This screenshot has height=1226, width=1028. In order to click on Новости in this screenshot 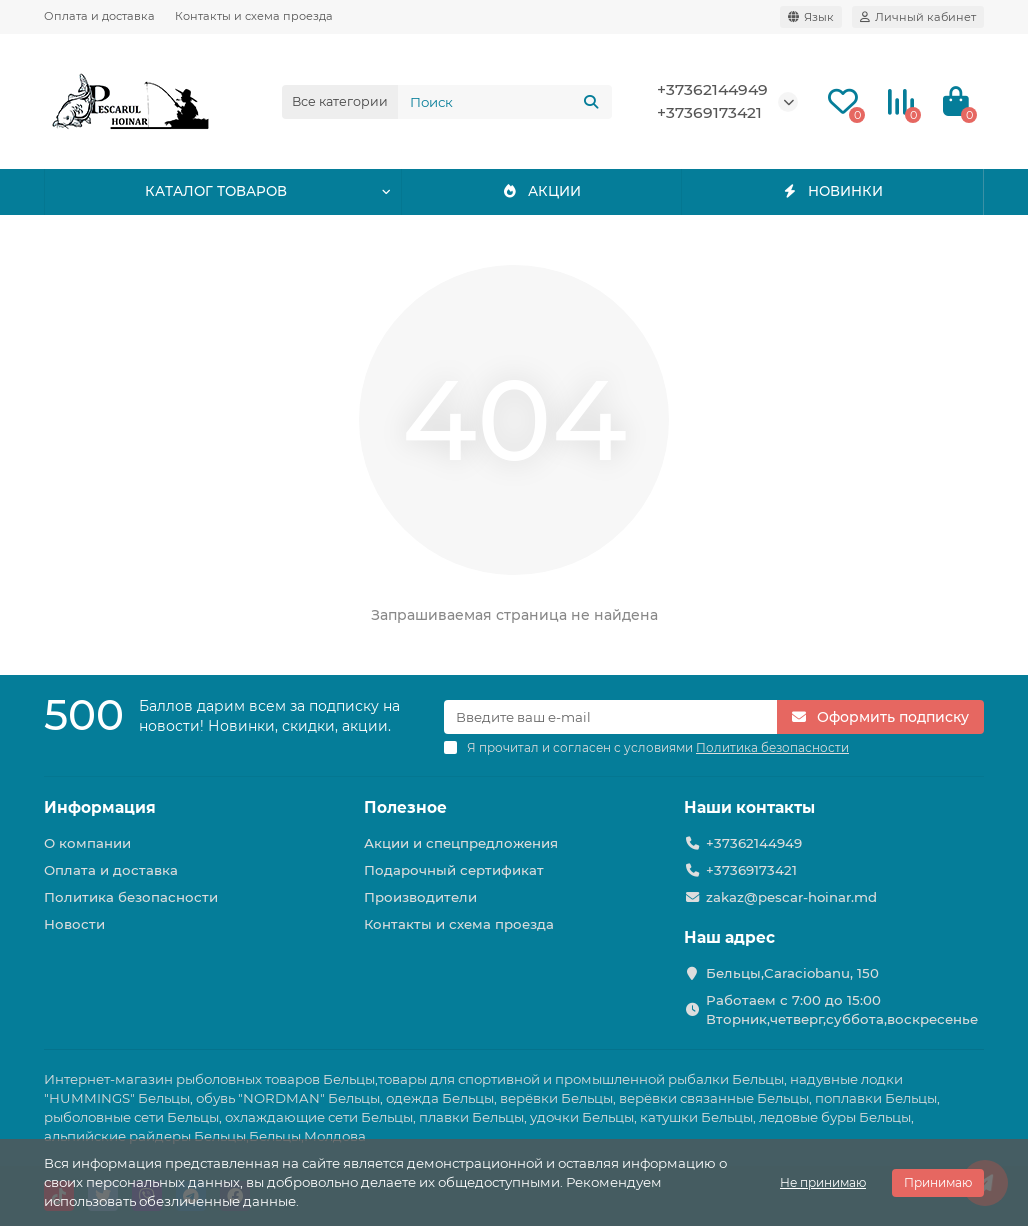, I will do `click(74, 924)`.